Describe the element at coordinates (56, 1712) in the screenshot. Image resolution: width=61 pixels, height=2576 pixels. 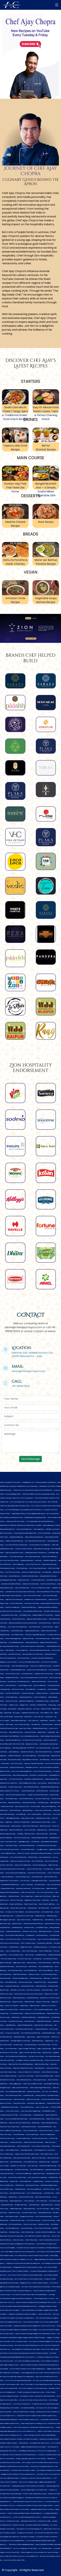
I see `Nippat` at that location.